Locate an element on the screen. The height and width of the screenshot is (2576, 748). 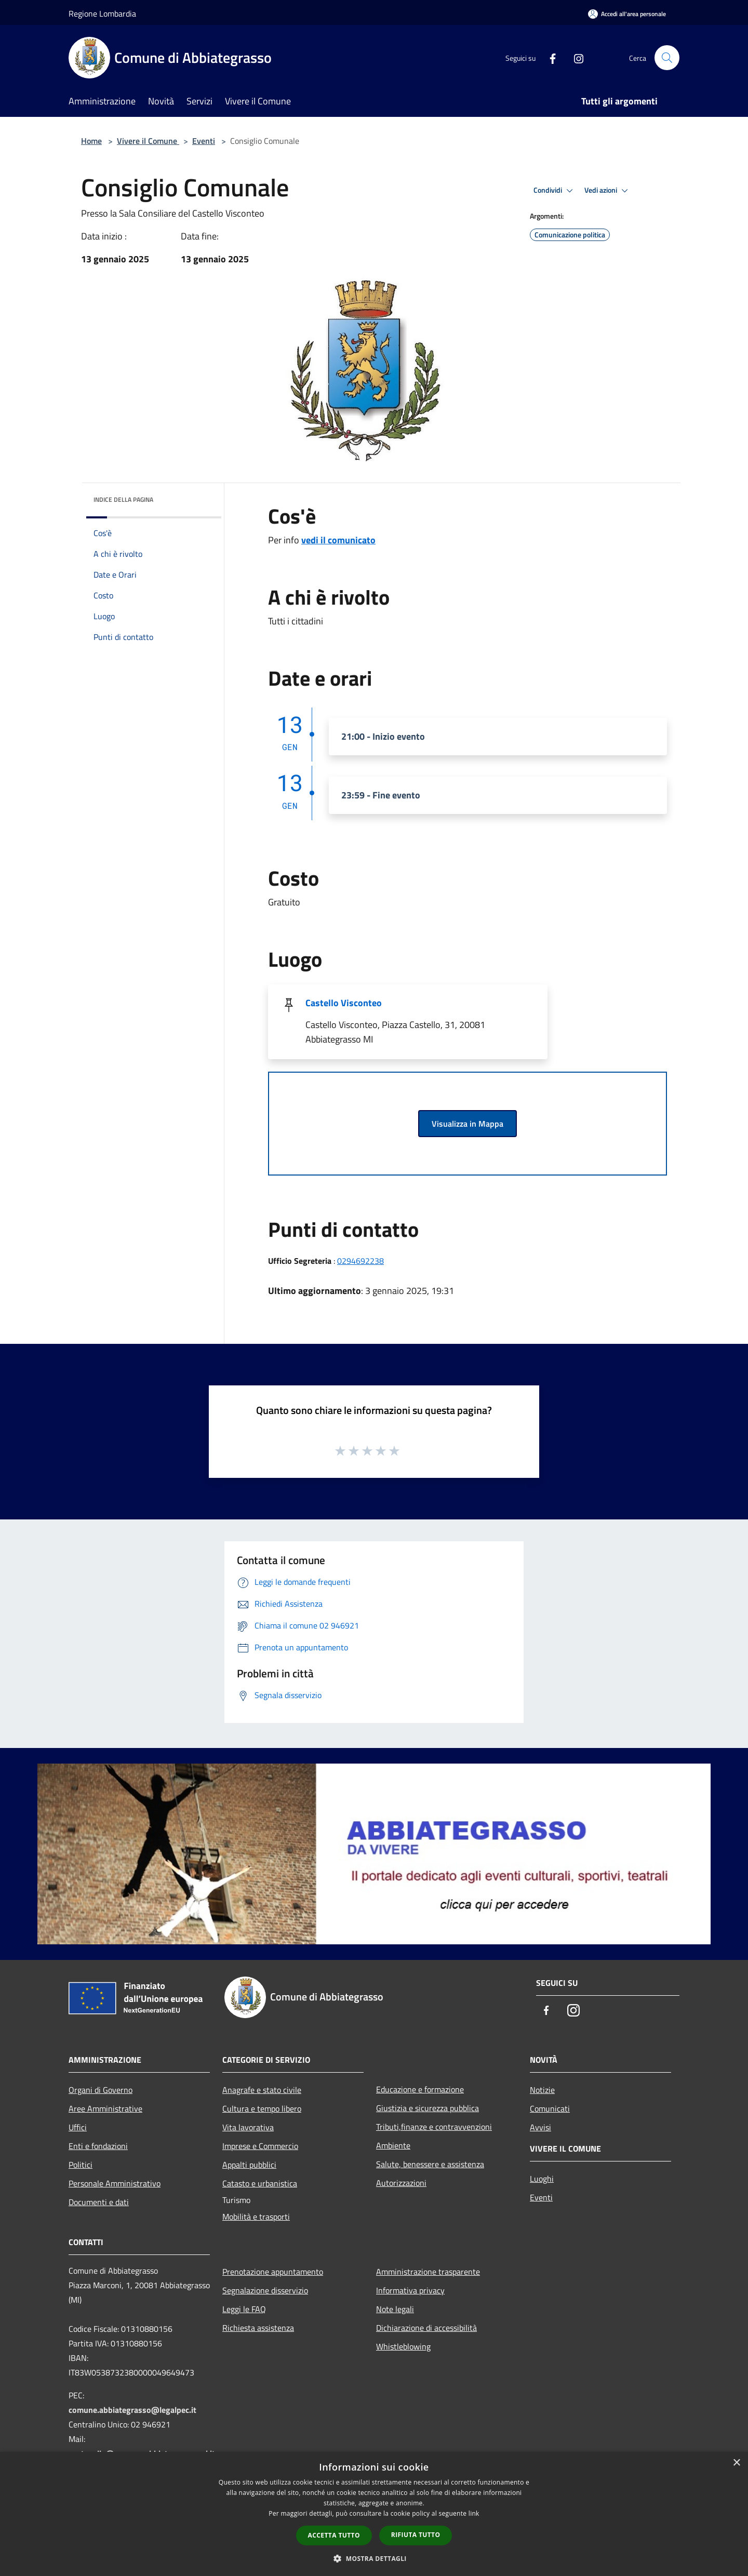
Note legali is located at coordinates (395, 2309).